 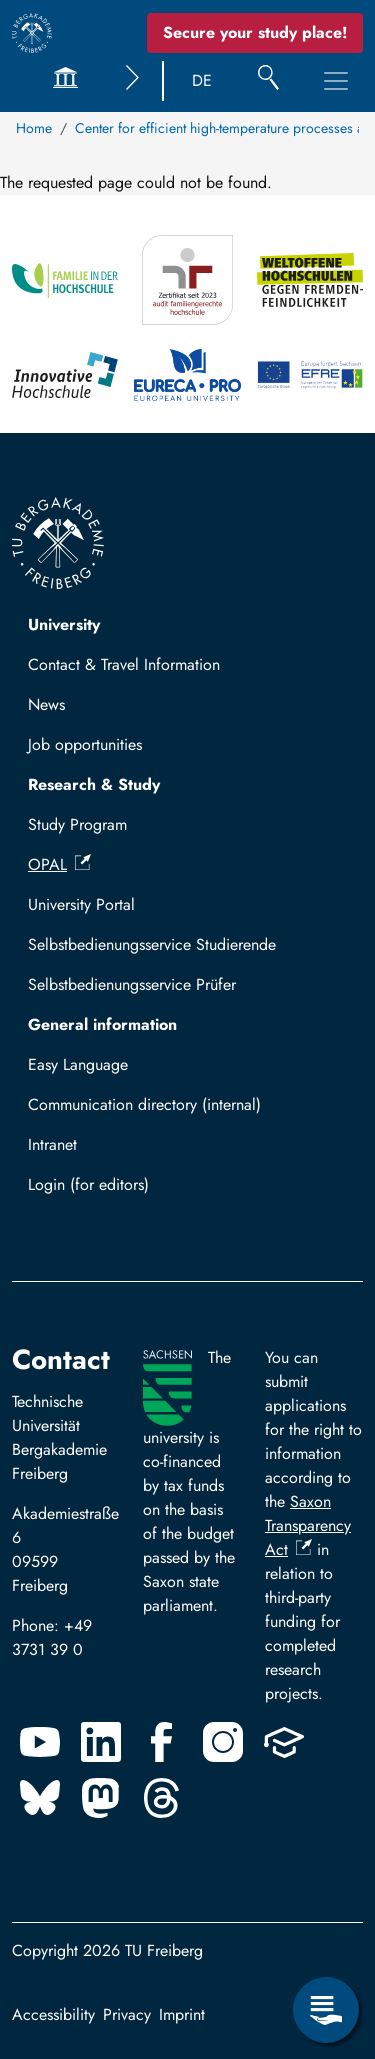 I want to click on [Bluesky], so click(x=40, y=1798).